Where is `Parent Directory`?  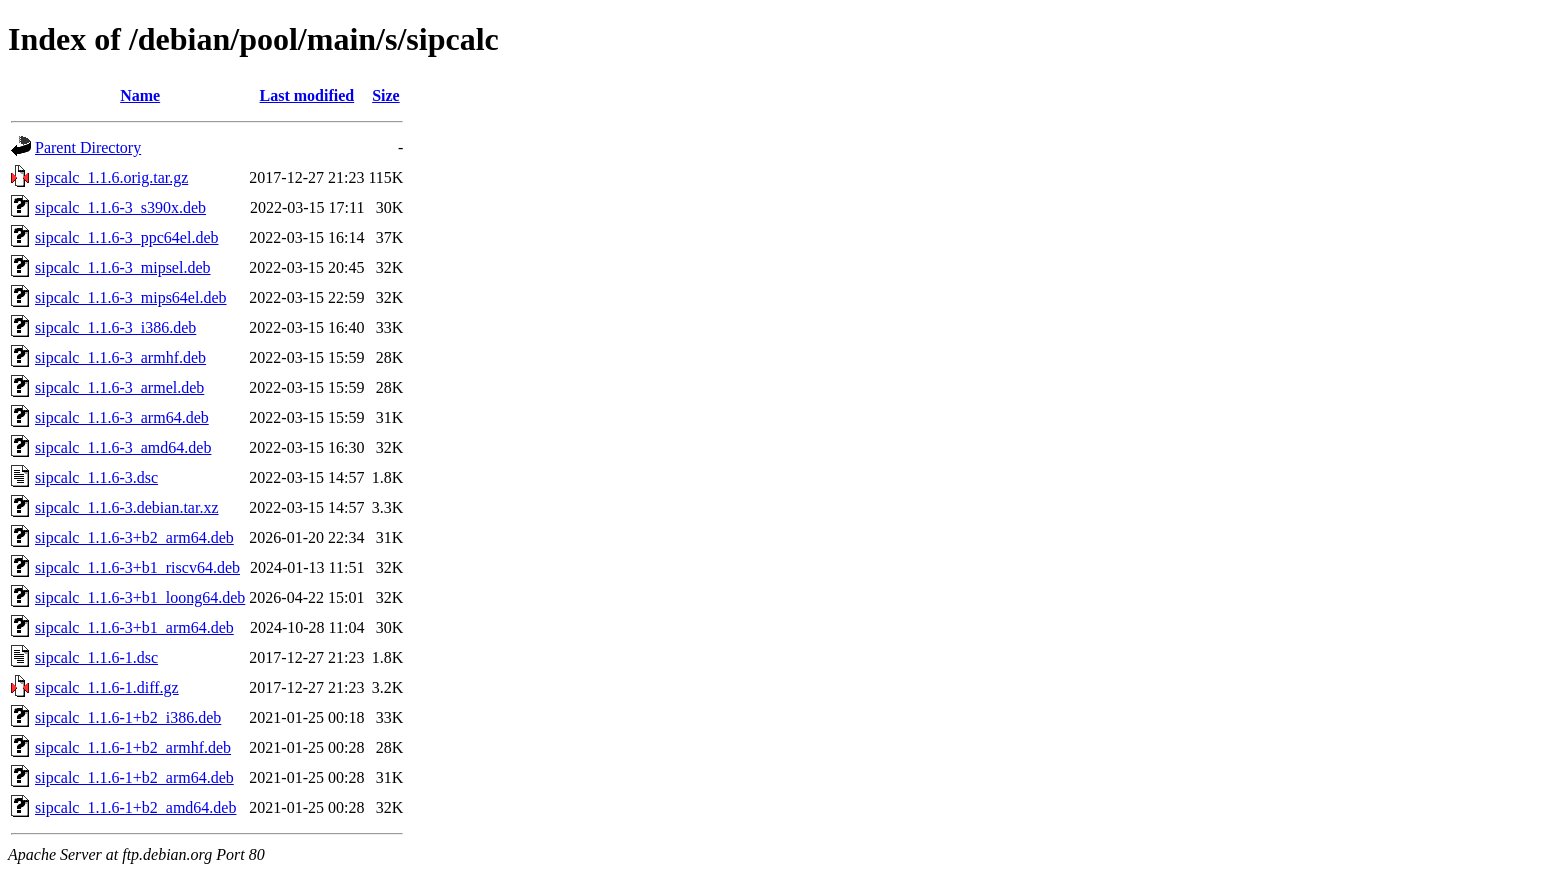
Parent Directory is located at coordinates (88, 147).